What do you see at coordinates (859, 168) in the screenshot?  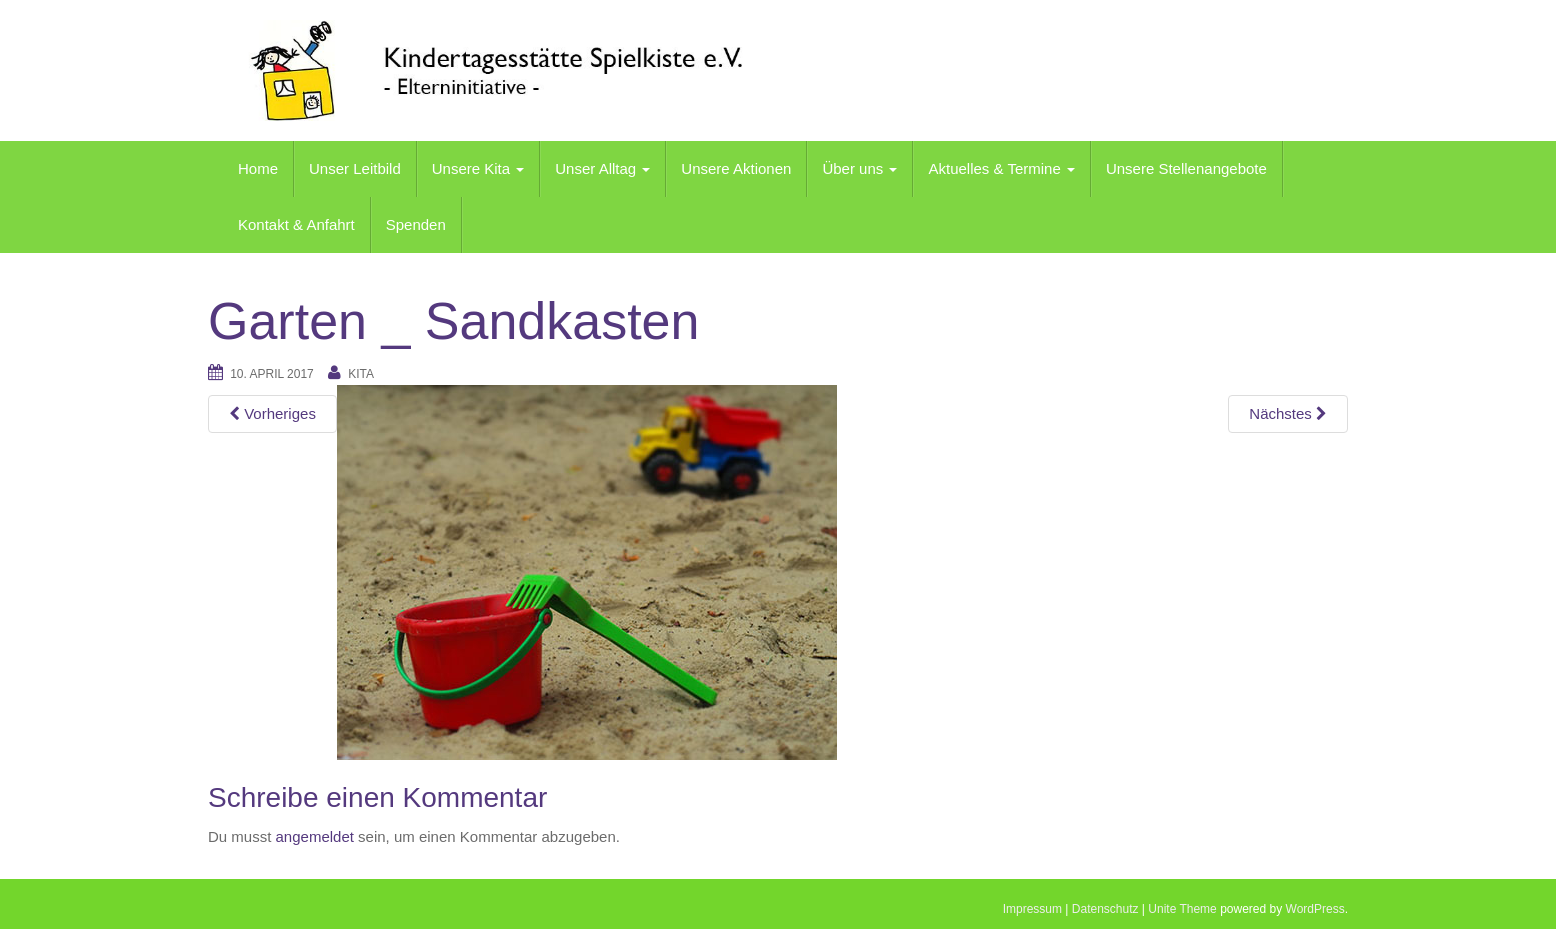 I see `Über uns` at bounding box center [859, 168].